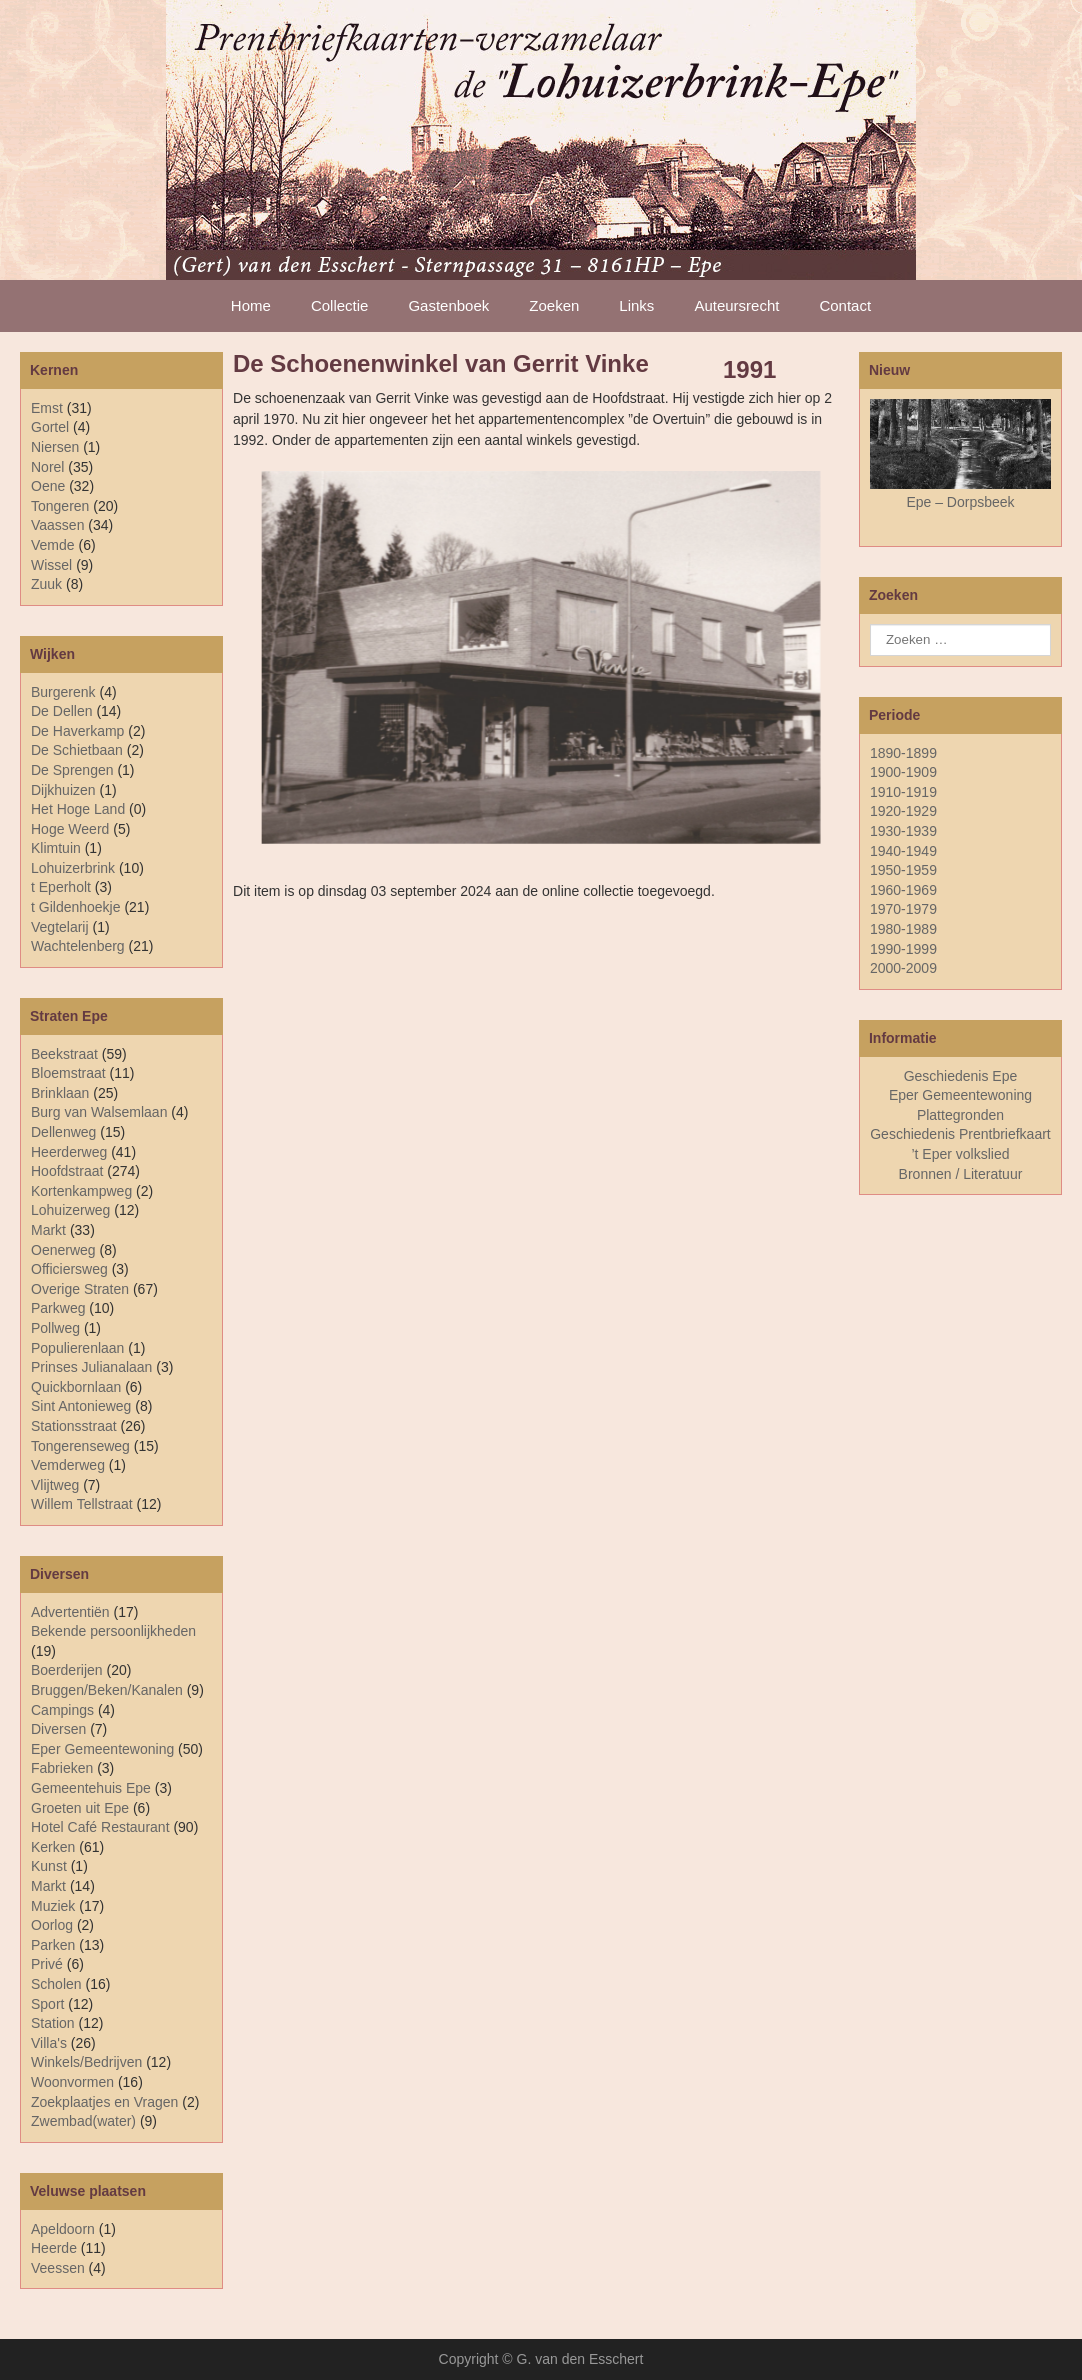  What do you see at coordinates (83, 2121) in the screenshot?
I see `Zwembad(water)` at bounding box center [83, 2121].